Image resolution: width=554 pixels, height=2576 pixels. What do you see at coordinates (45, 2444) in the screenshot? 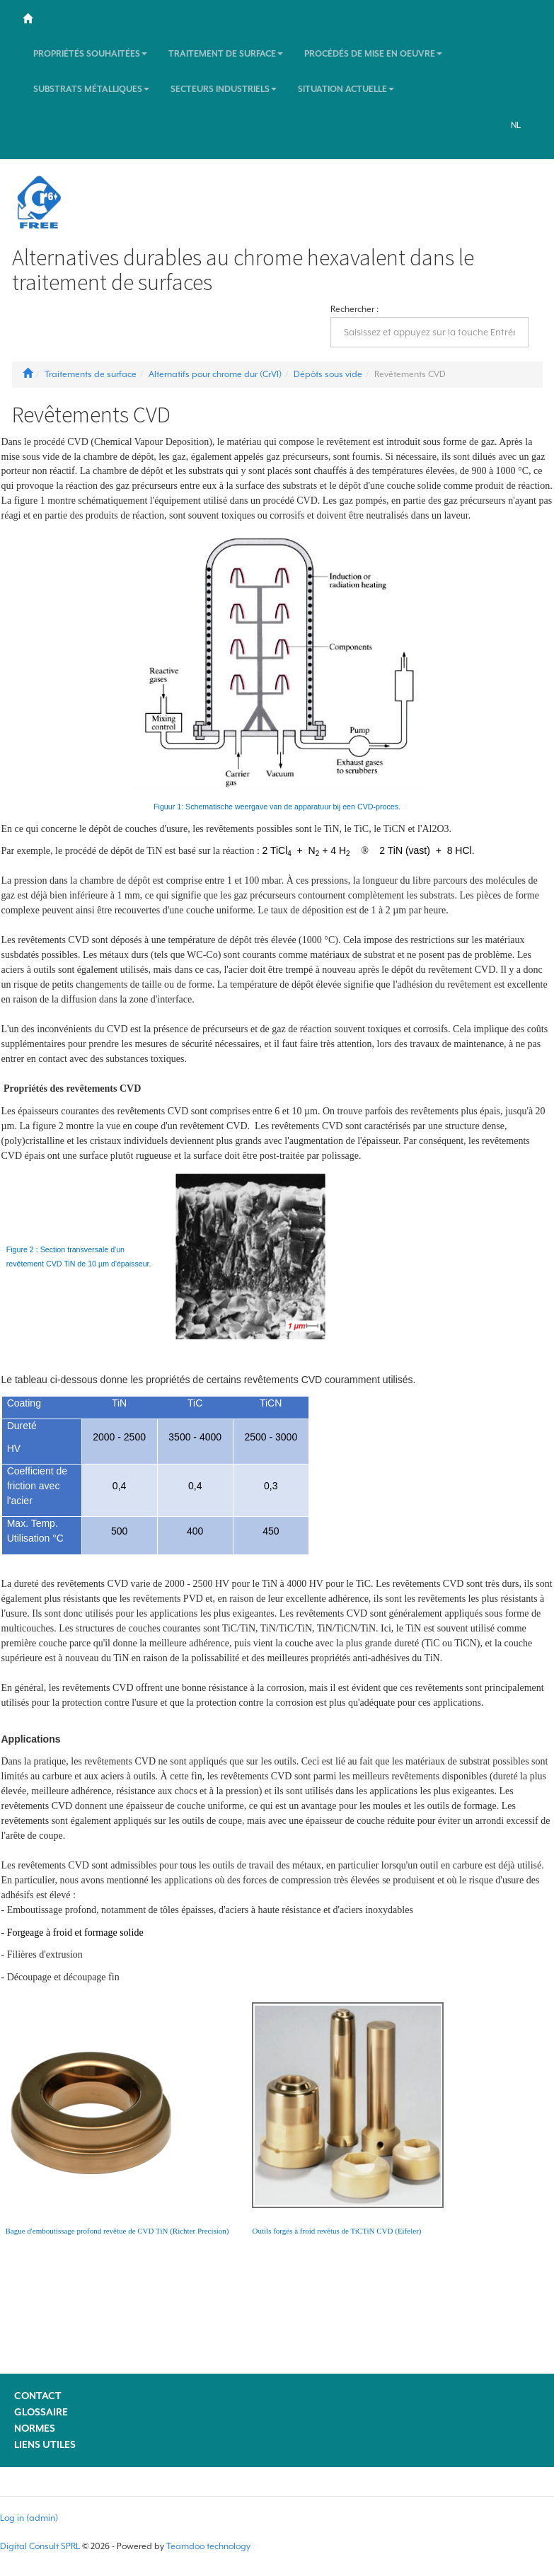
I see `Liens utiles` at bounding box center [45, 2444].